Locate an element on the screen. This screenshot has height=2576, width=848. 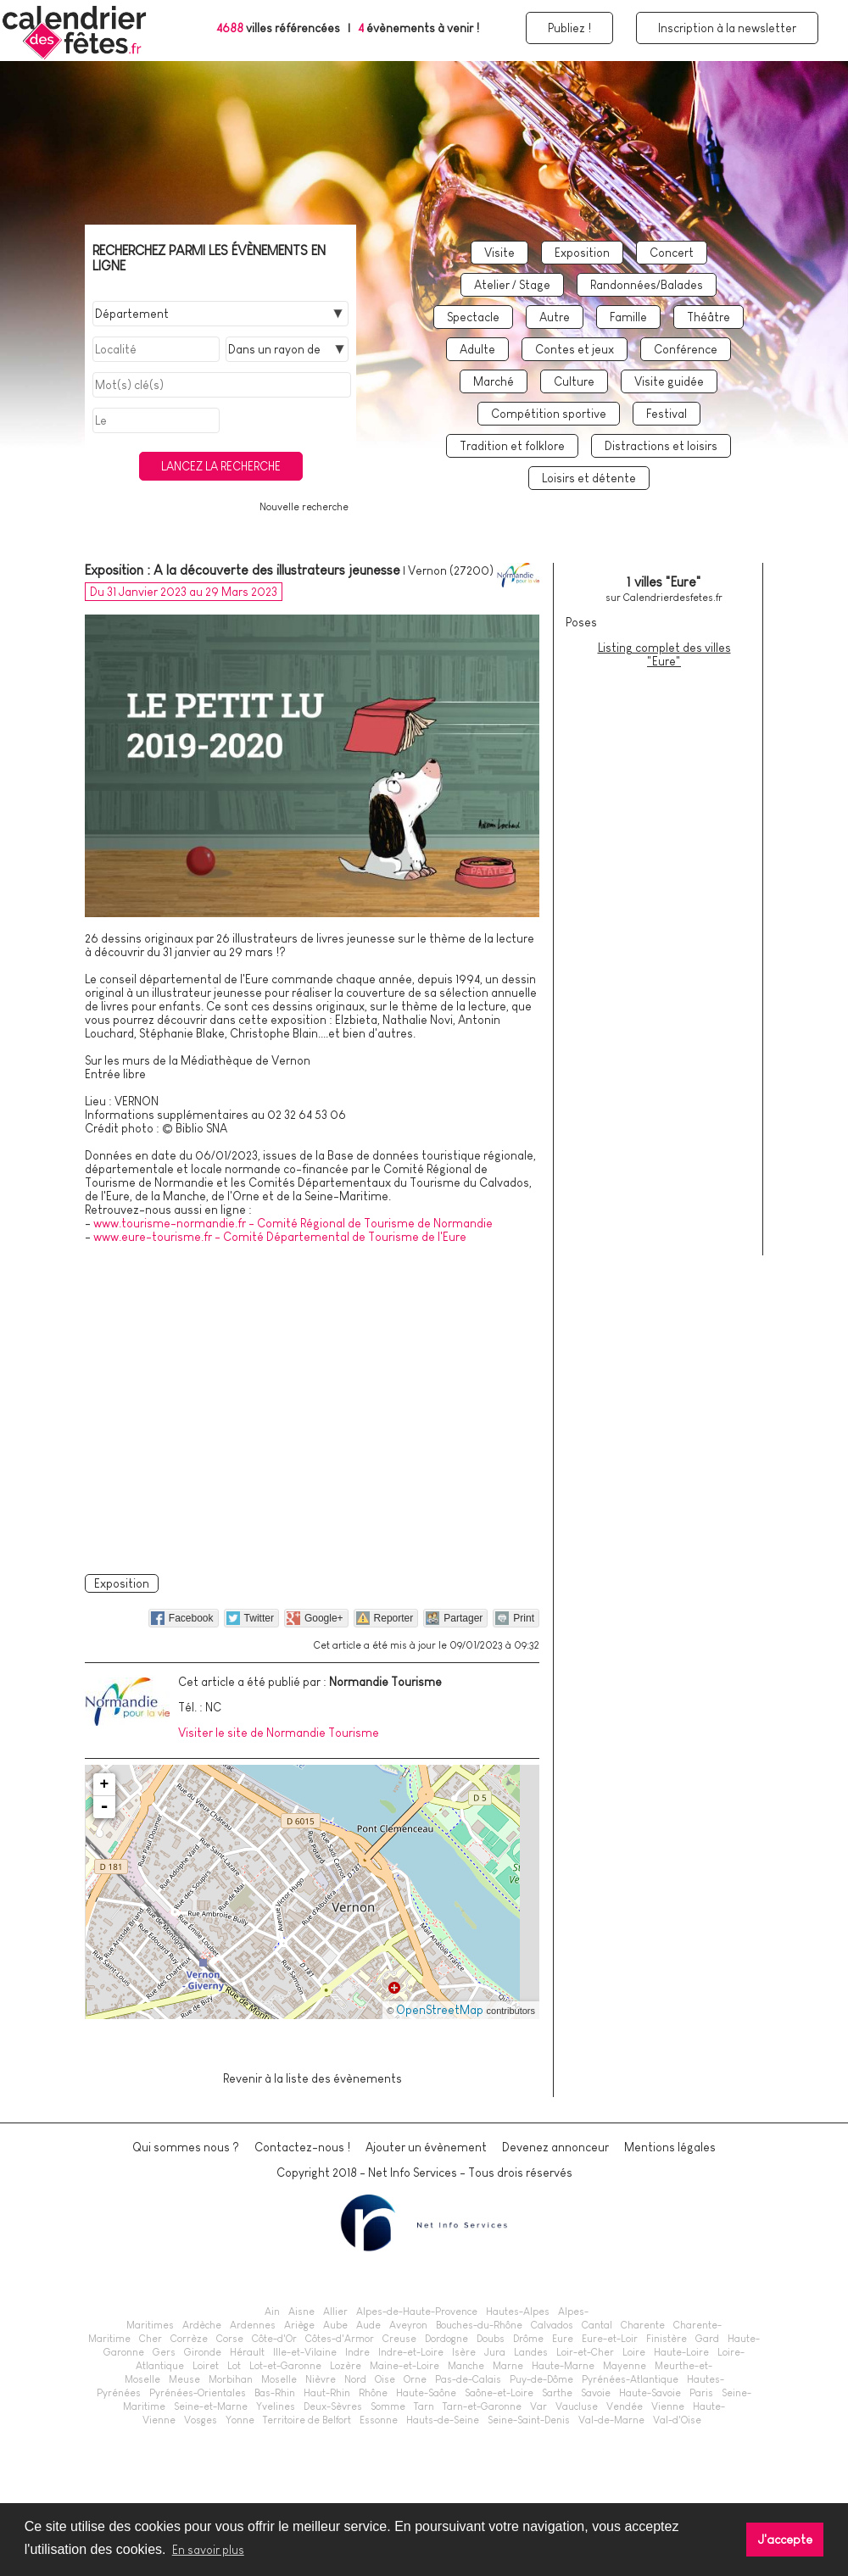
Randonnées/Balades is located at coordinates (646, 285).